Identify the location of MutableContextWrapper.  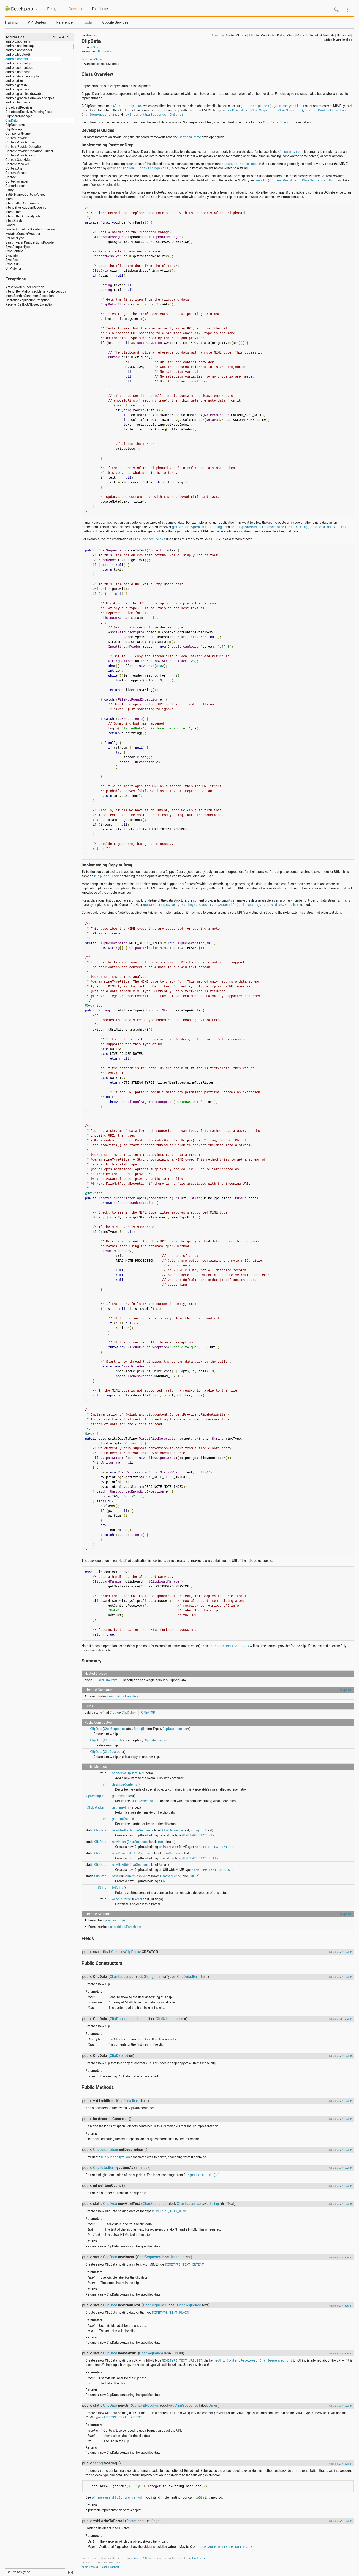
(22, 234).